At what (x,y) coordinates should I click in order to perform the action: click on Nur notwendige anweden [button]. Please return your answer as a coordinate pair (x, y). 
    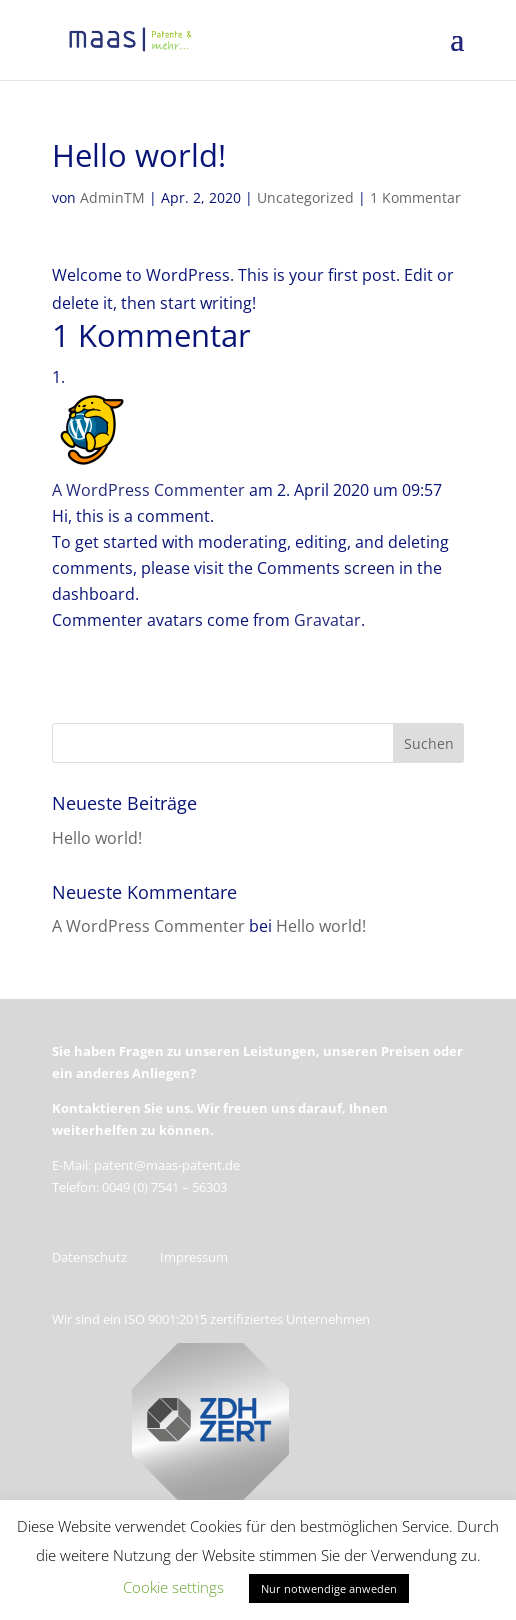
    Looking at the image, I should click on (329, 1588).